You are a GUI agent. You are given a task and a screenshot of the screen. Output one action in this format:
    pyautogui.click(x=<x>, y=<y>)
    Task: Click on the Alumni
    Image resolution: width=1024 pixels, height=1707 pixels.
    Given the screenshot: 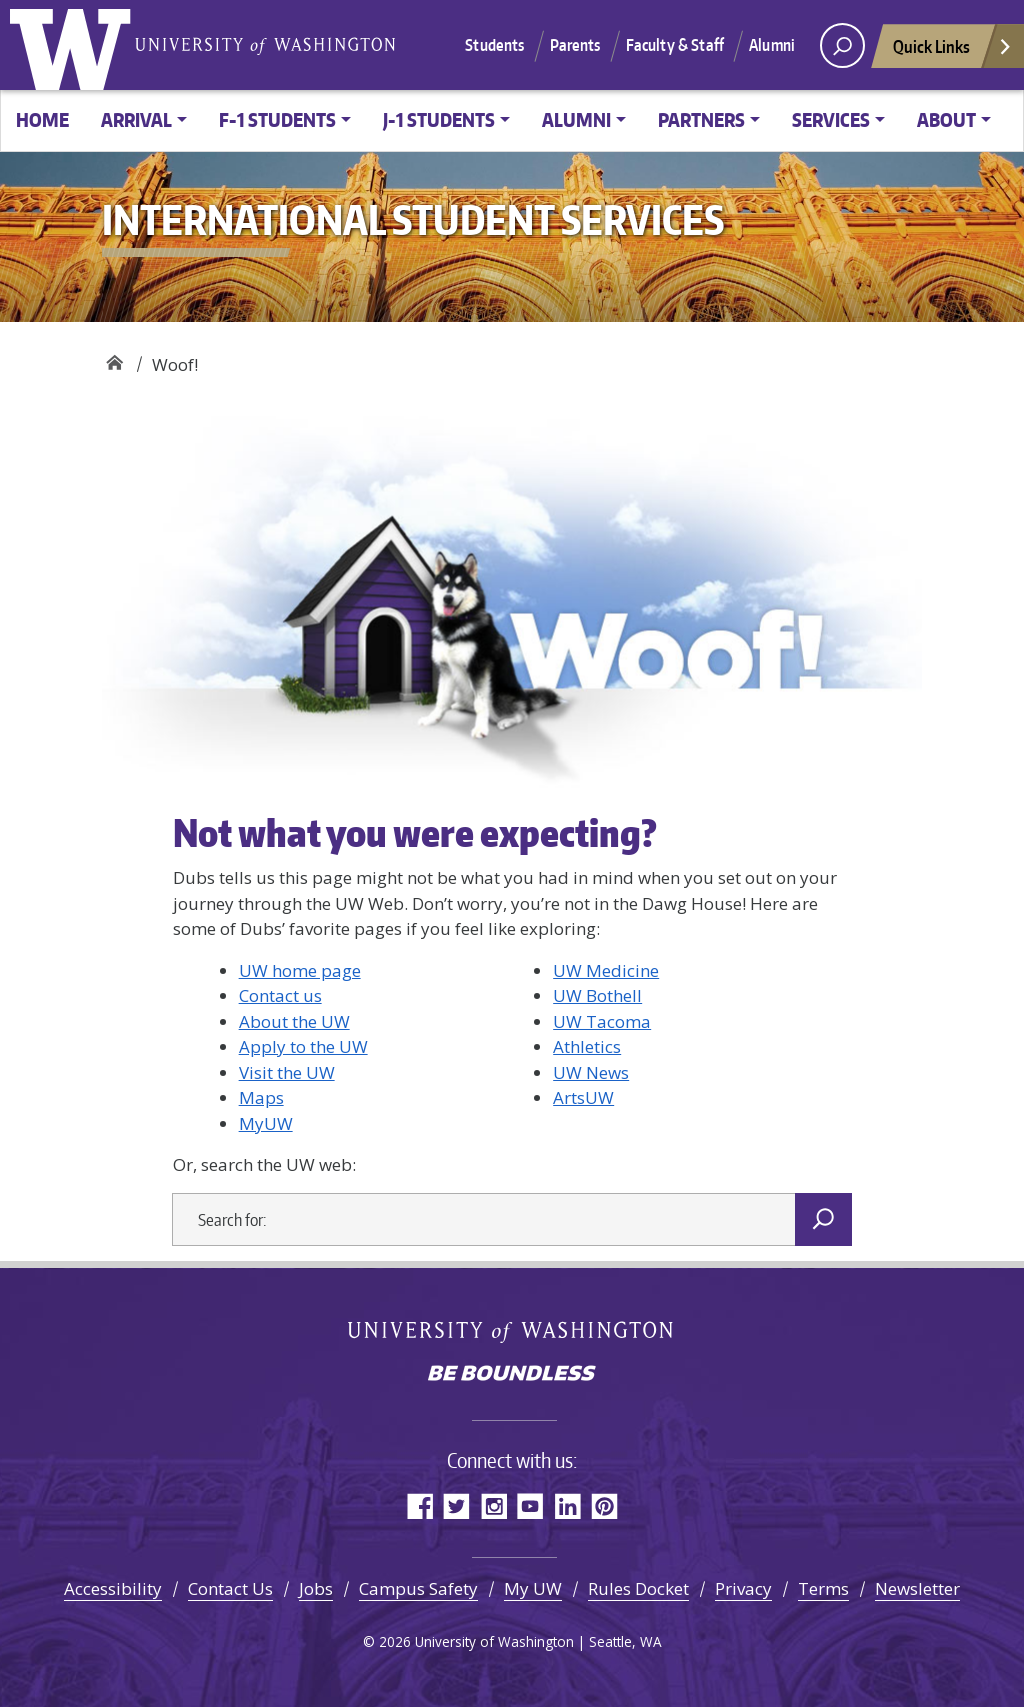 What is the action you would take?
    pyautogui.click(x=772, y=45)
    